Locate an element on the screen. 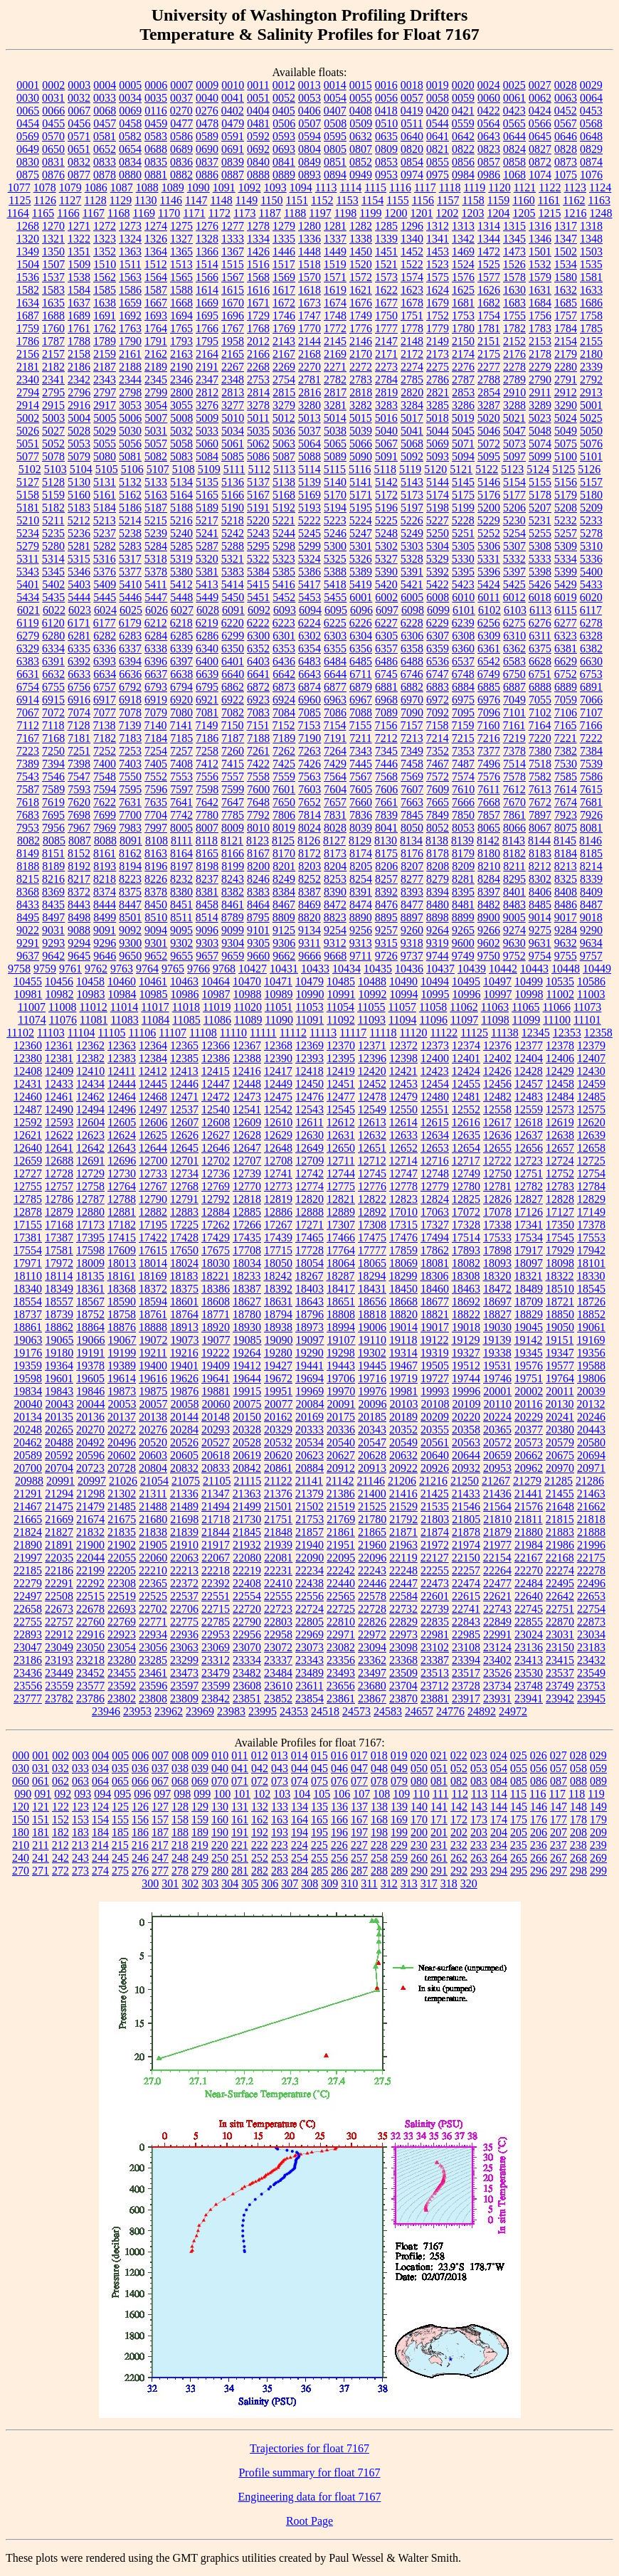  5398 is located at coordinates (540, 572).